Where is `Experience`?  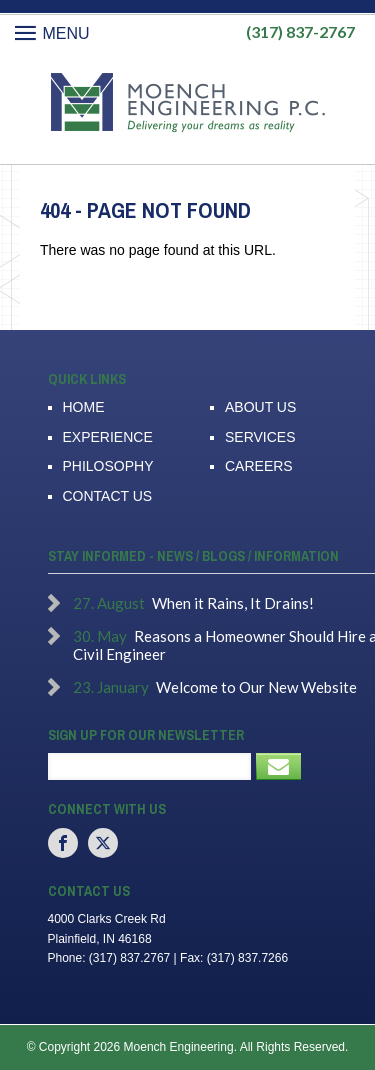
Experience is located at coordinates (108, 437).